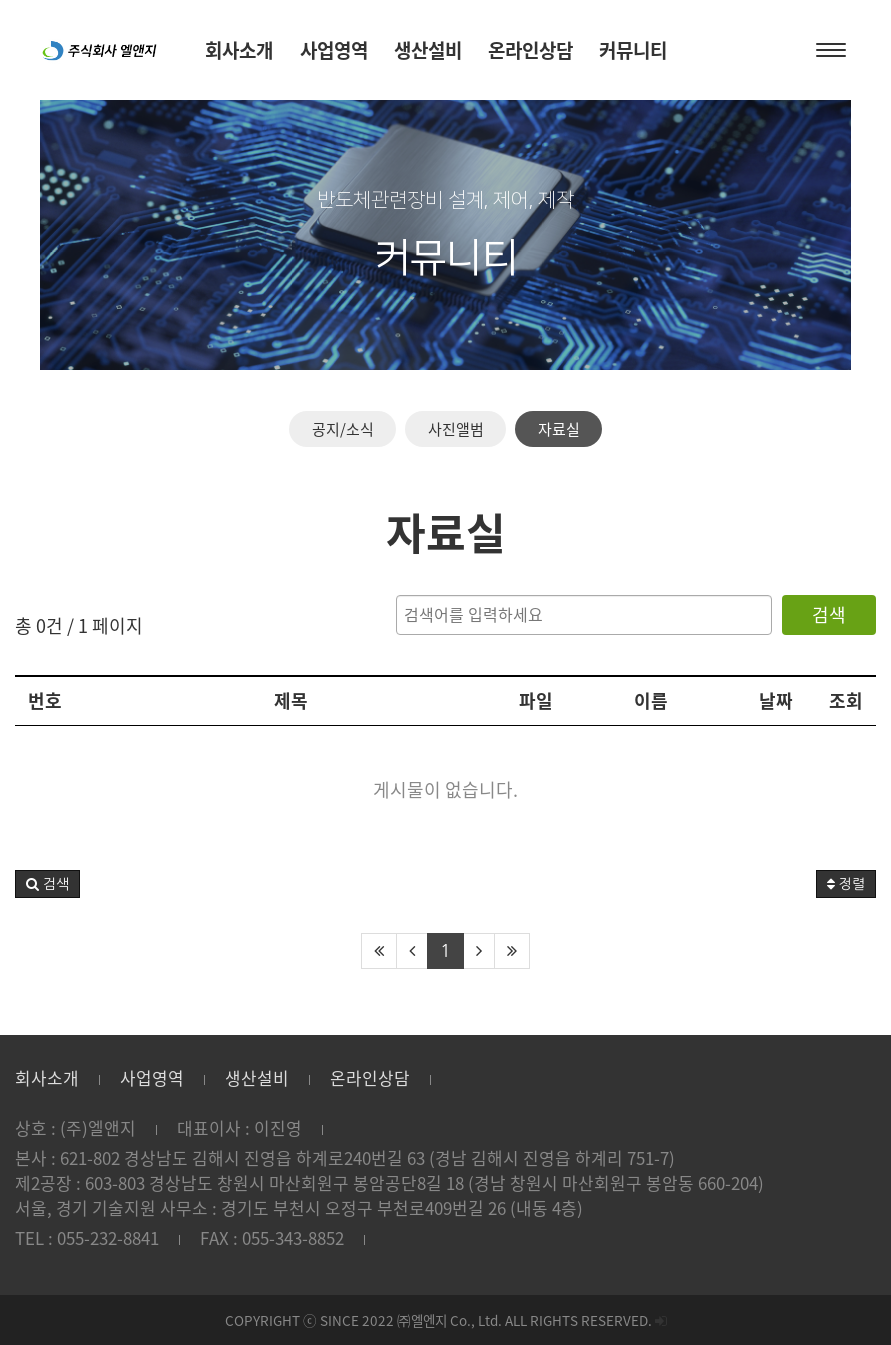 This screenshot has width=891, height=1345. I want to click on 조회, so click(846, 700).